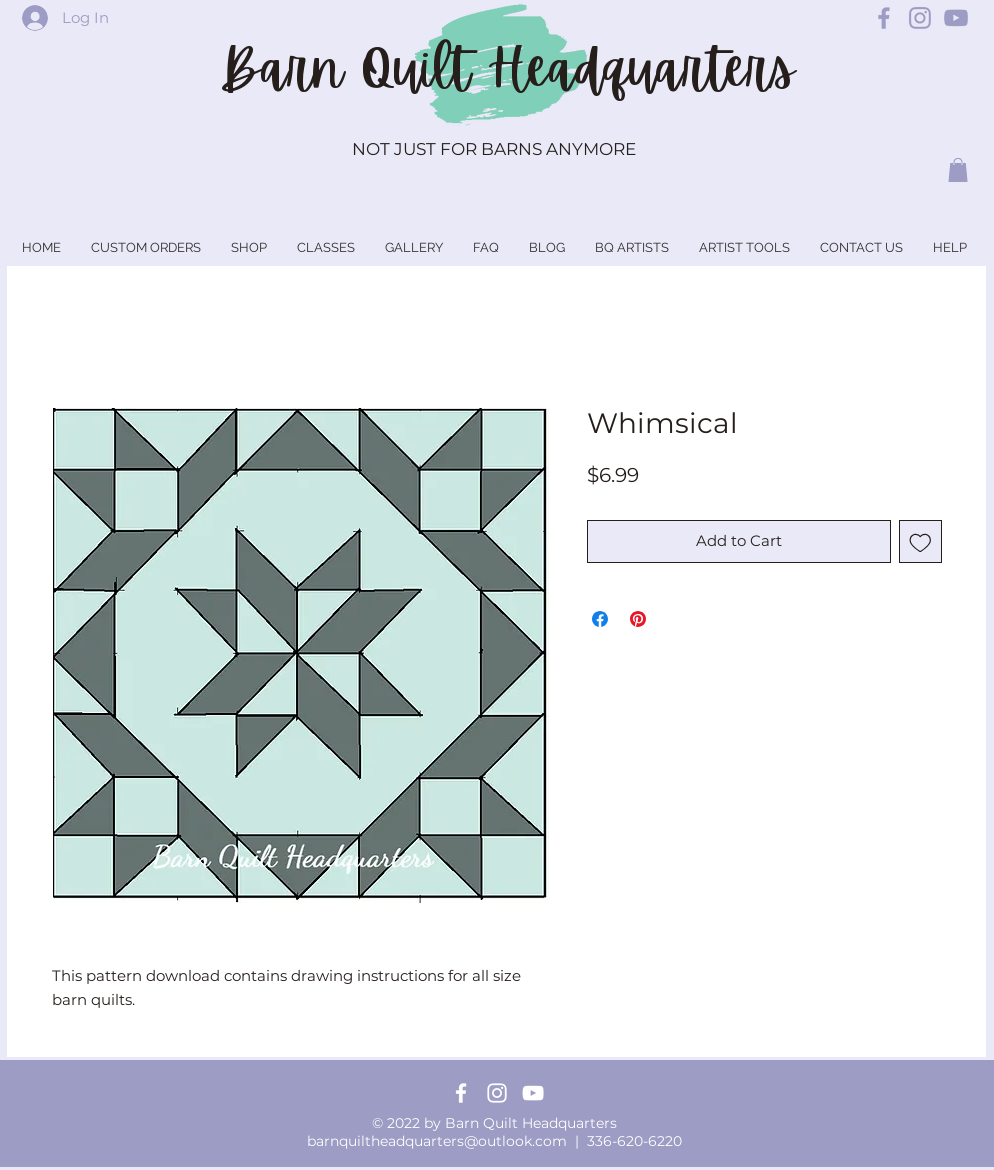 Image resolution: width=994 pixels, height=1170 pixels. What do you see at coordinates (884, 18) in the screenshot?
I see `[Barn Quilt Headquarters Facebook]` at bounding box center [884, 18].